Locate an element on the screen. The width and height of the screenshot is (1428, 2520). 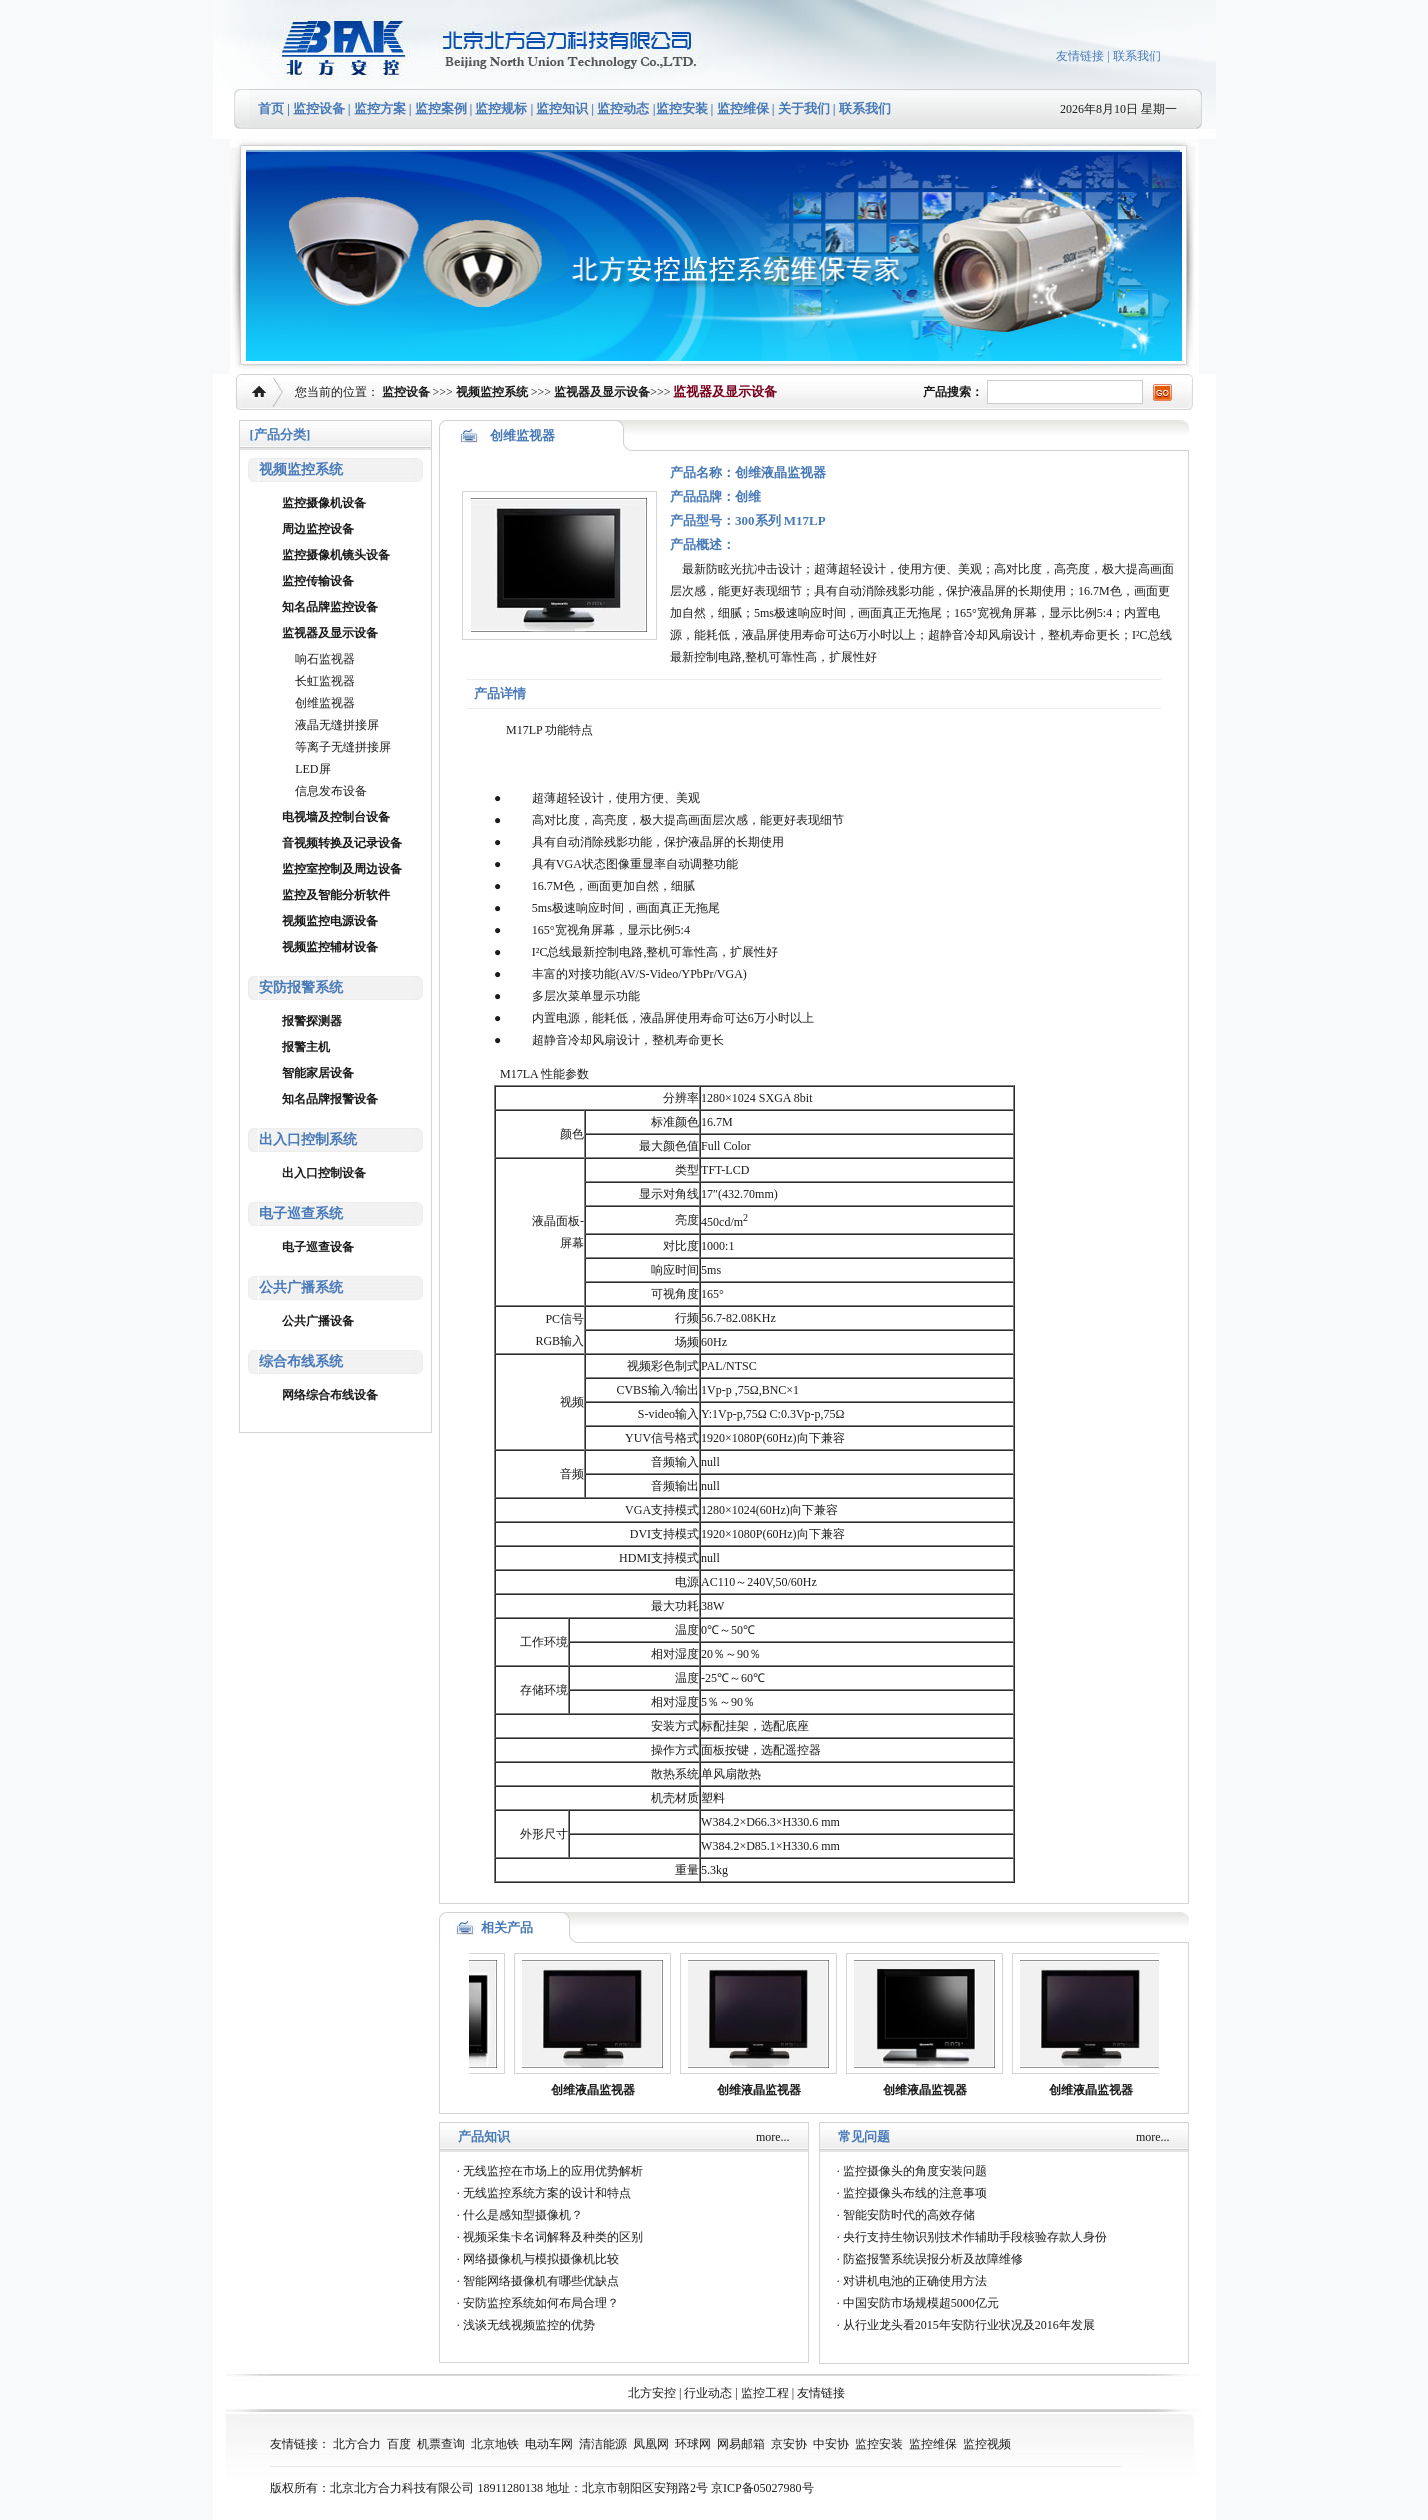
百度 is located at coordinates (399, 2444).